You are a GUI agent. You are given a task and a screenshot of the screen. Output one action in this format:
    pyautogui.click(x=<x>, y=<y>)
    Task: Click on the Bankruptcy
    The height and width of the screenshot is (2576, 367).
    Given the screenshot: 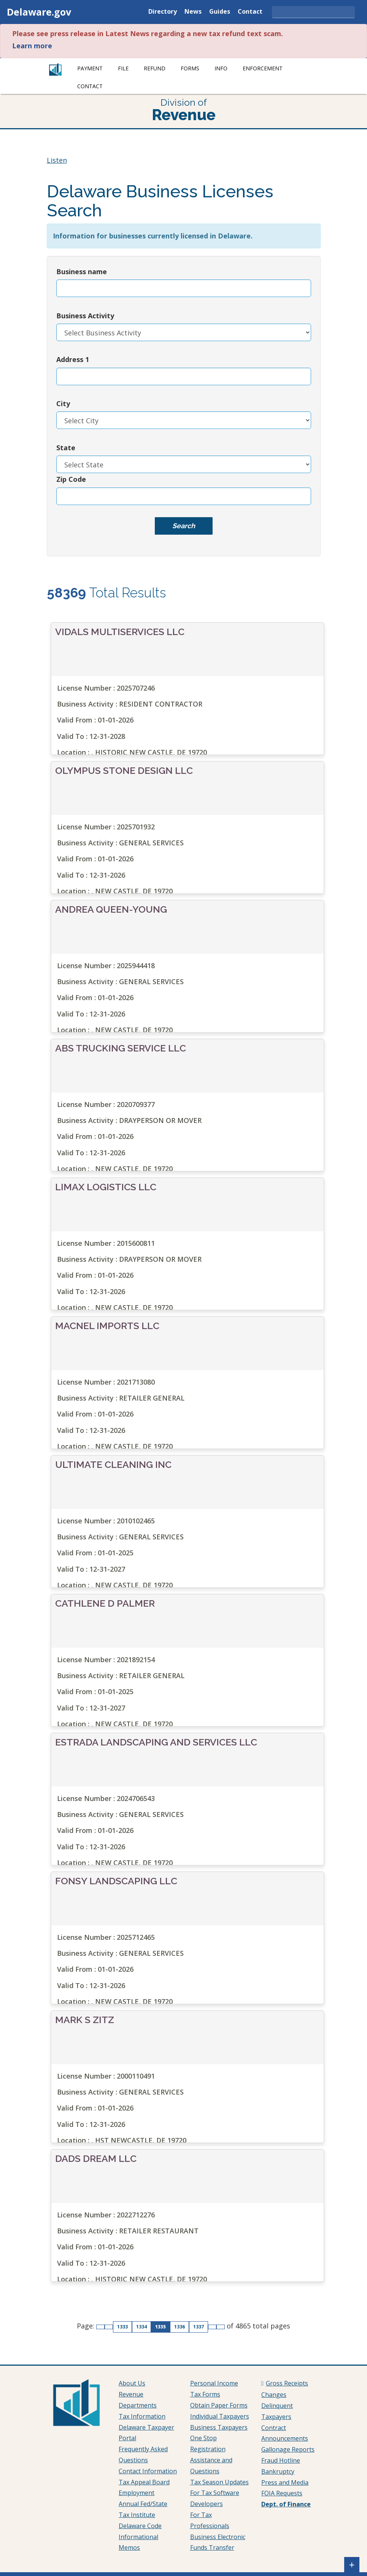 What is the action you would take?
    pyautogui.click(x=277, y=2471)
    